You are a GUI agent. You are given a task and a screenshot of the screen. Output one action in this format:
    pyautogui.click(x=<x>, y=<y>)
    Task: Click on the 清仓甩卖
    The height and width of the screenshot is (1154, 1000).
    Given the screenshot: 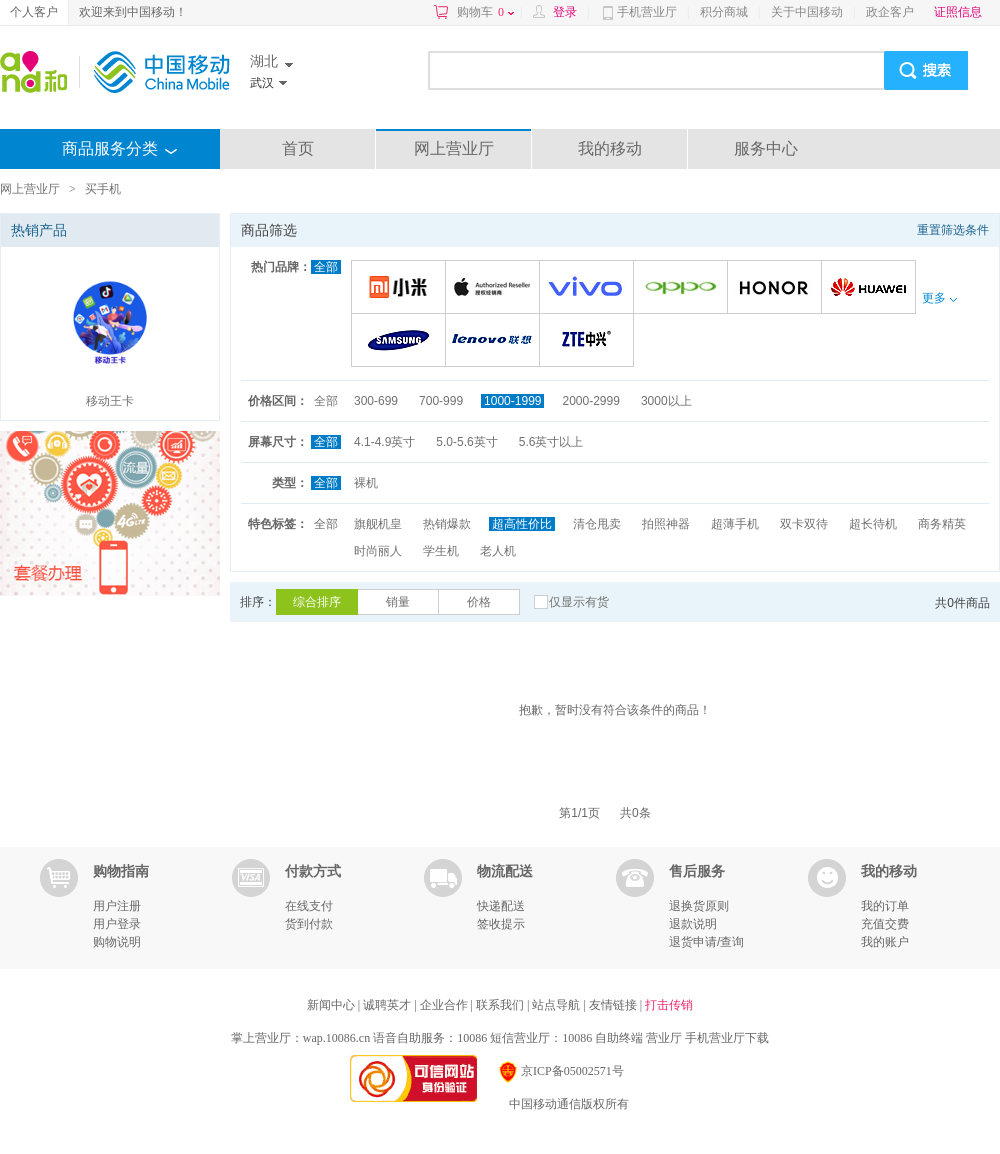 What is the action you would take?
    pyautogui.click(x=597, y=524)
    